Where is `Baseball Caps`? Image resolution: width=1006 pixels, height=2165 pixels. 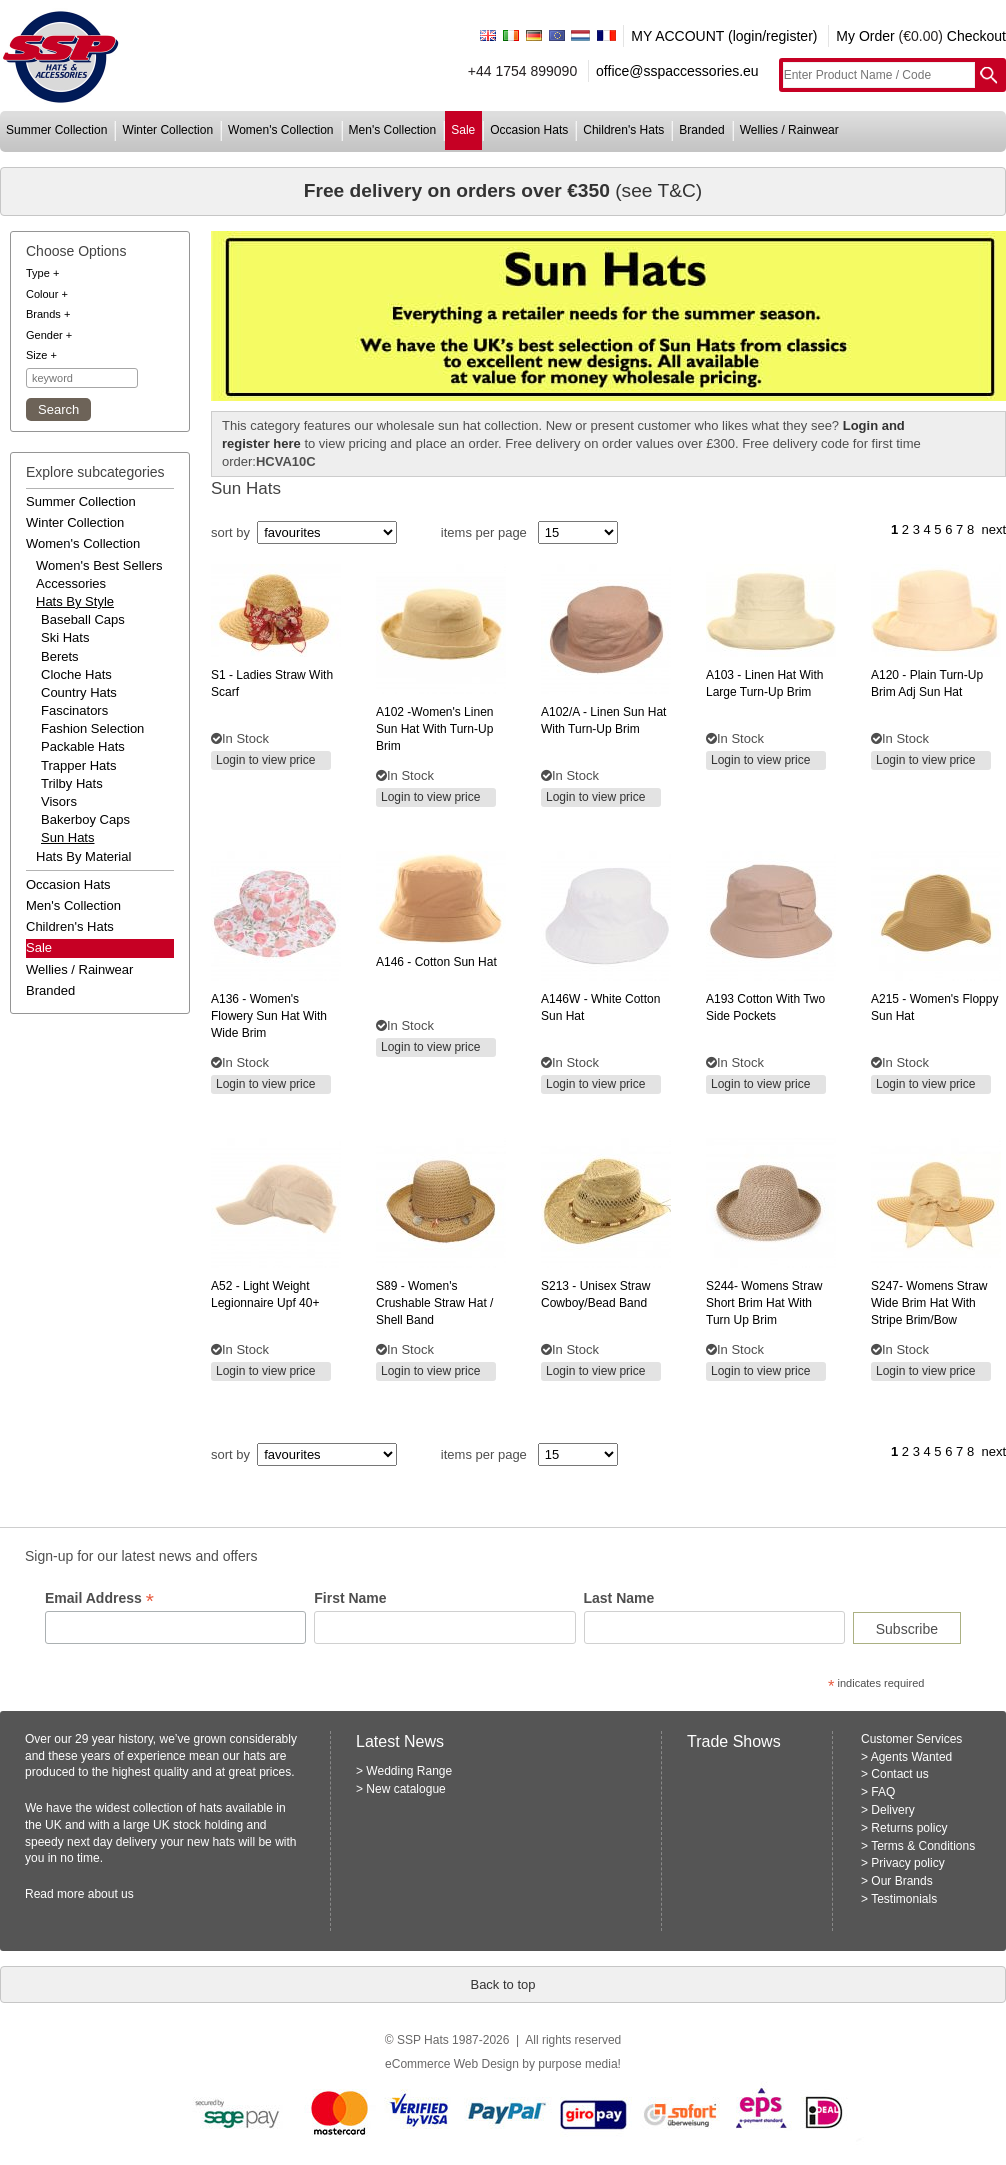
Baseball Caps is located at coordinates (83, 619).